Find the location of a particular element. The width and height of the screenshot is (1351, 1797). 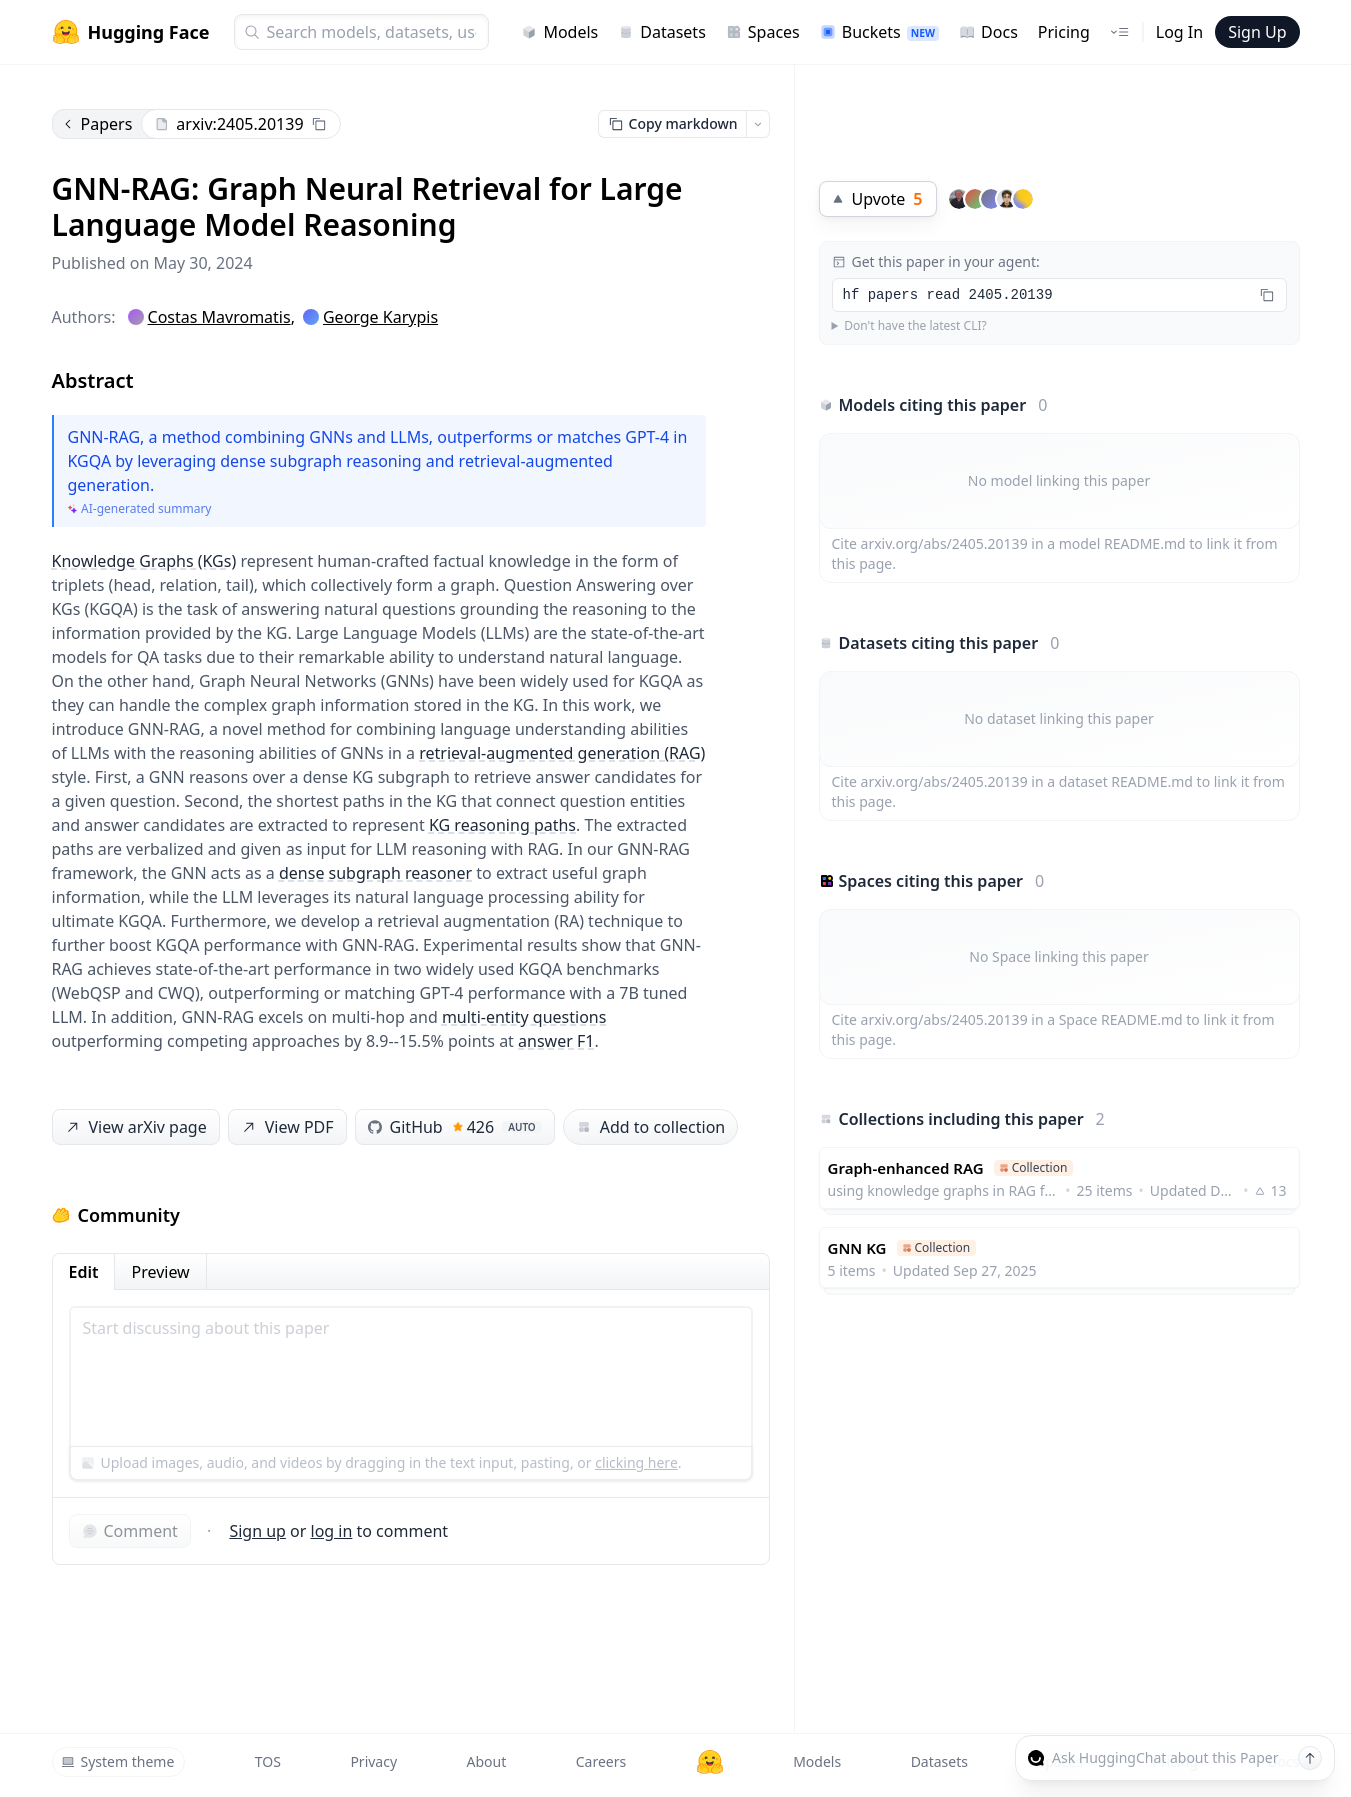

About is located at coordinates (487, 1761).